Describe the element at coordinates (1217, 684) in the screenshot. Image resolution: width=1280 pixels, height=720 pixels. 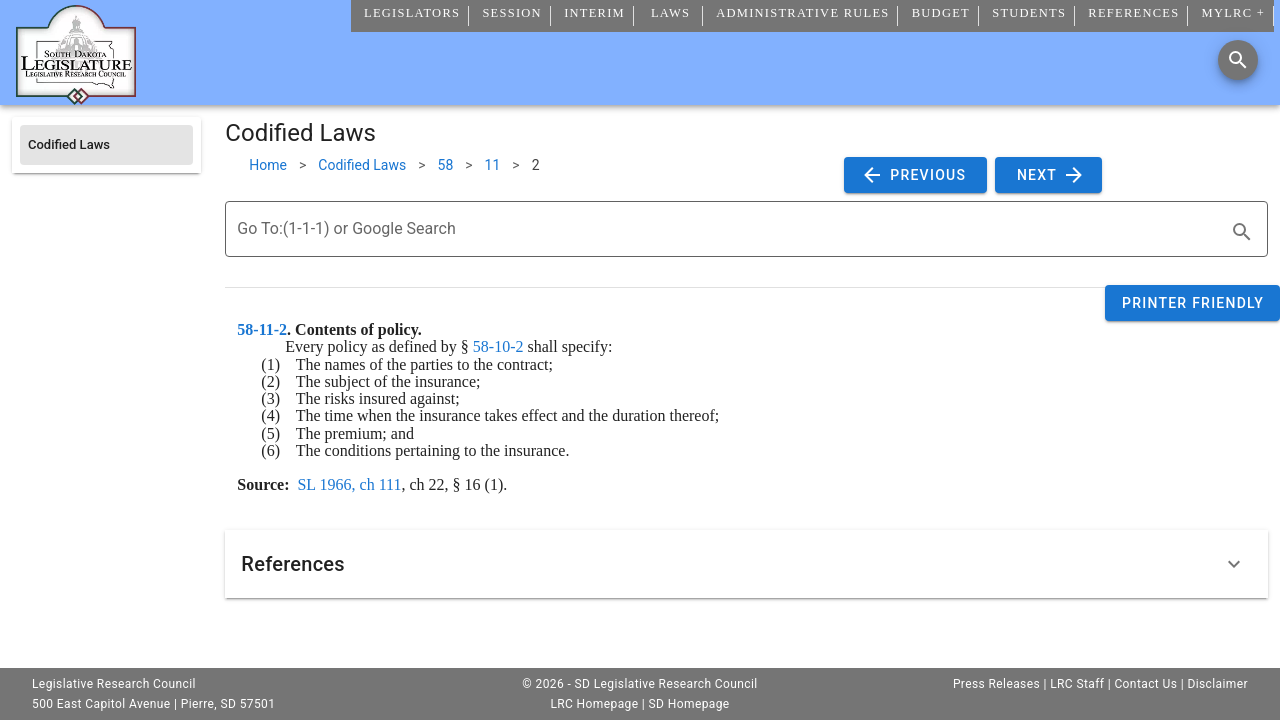
I see `Disclaimer` at that location.